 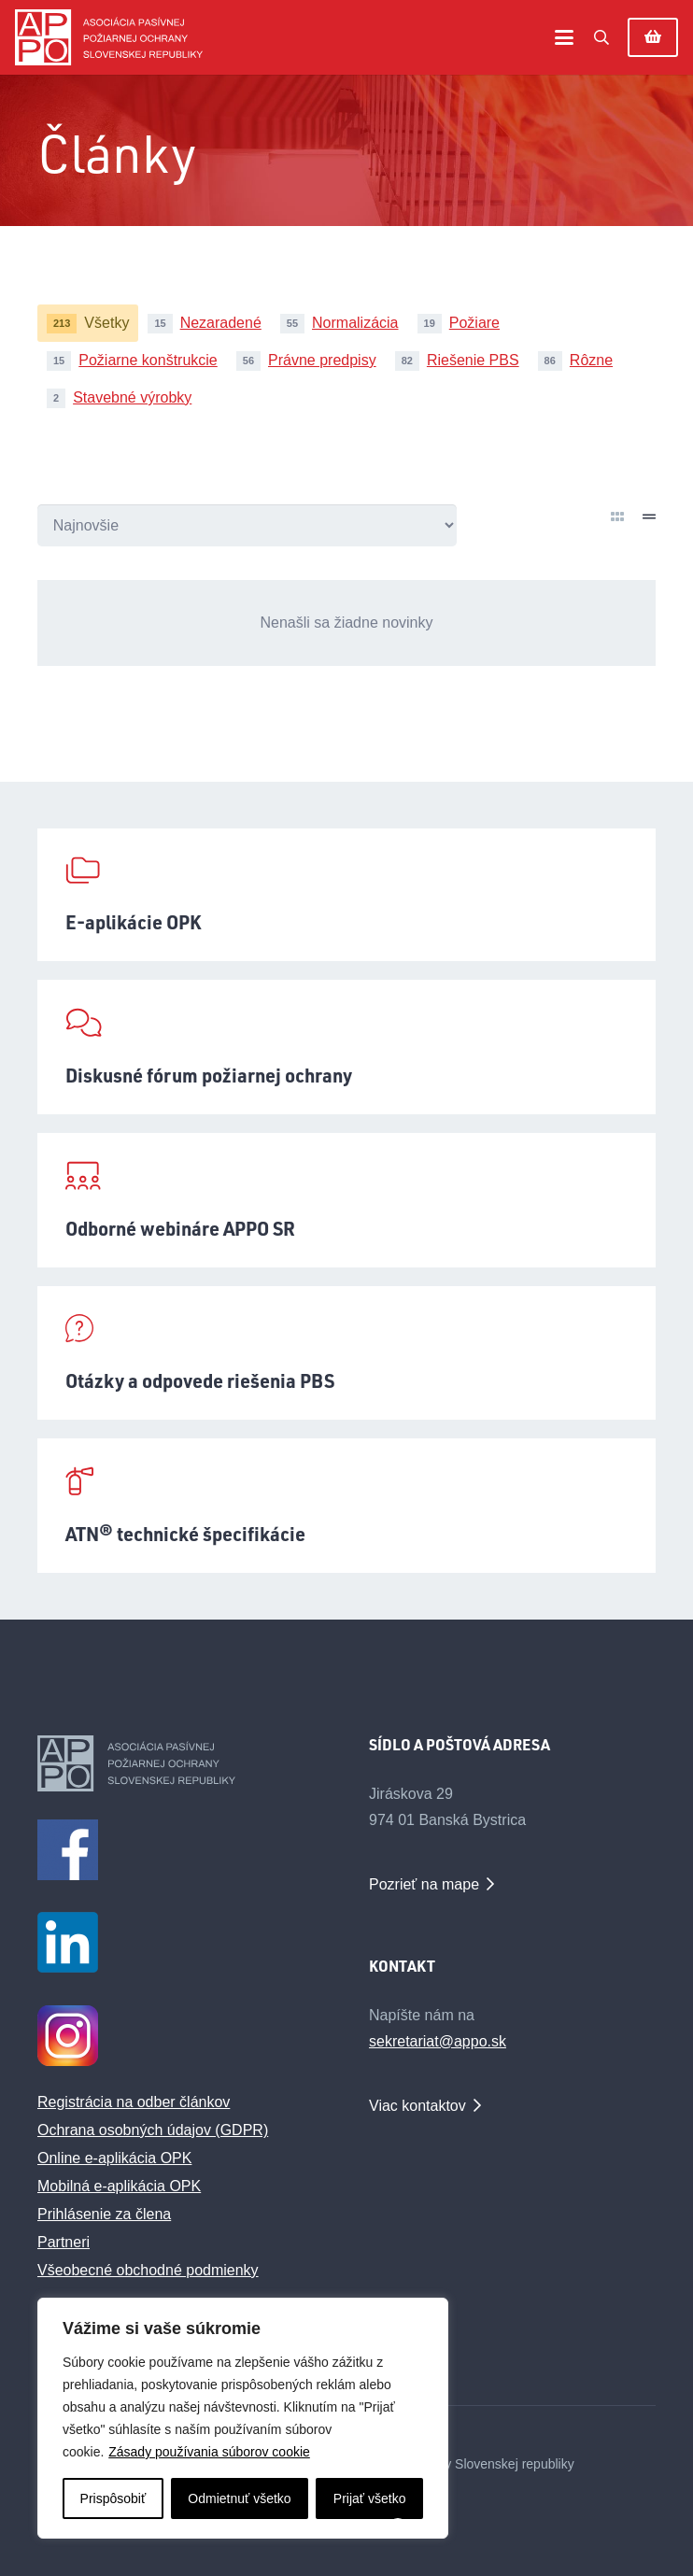 I want to click on sekretariat@appo.sk, so click(x=437, y=2041).